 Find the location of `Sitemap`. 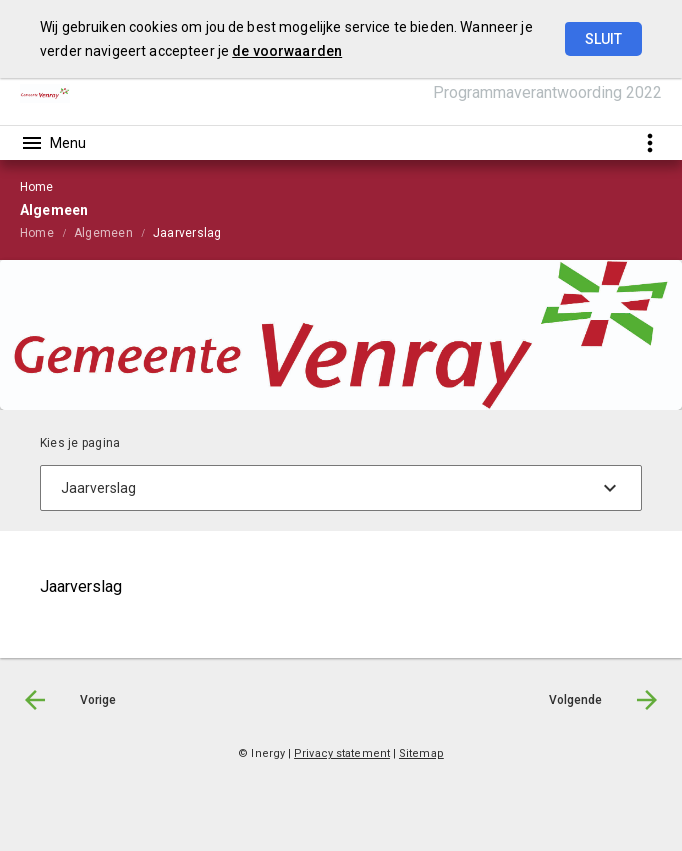

Sitemap is located at coordinates (421, 753).